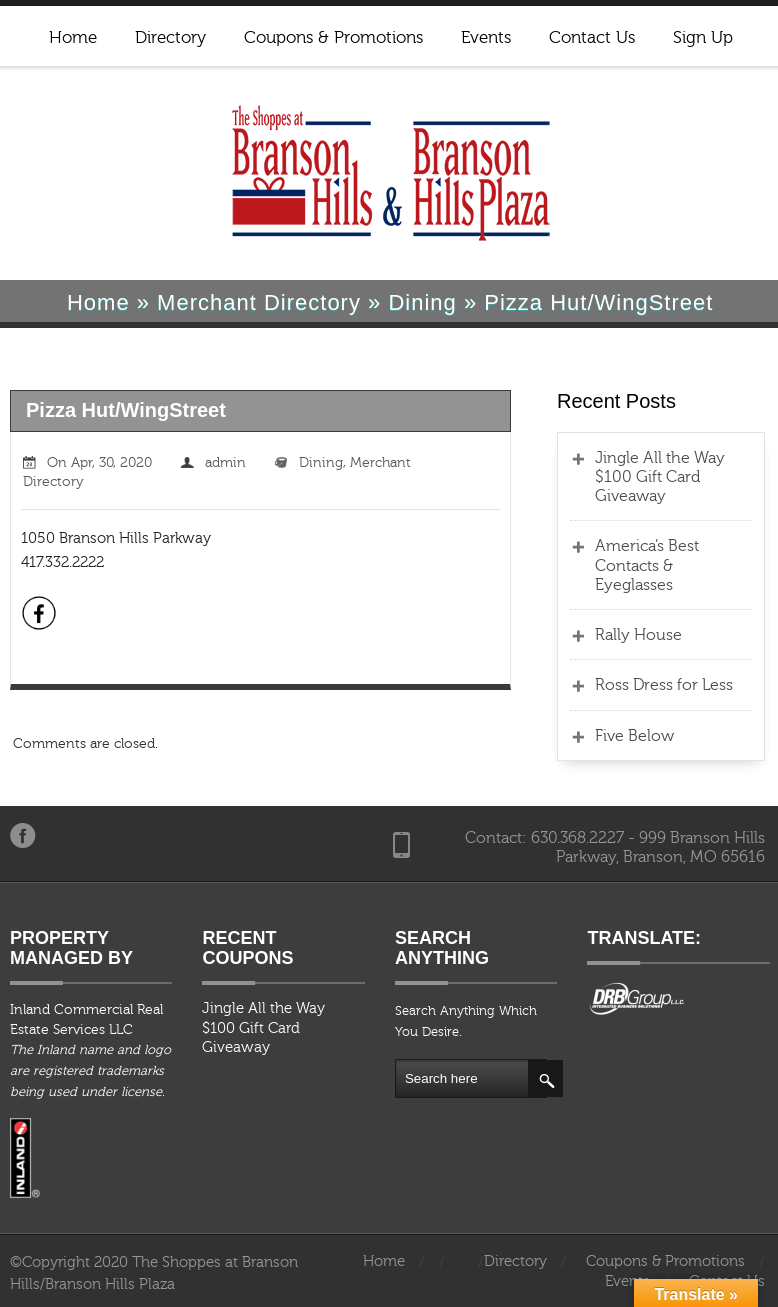 This screenshot has width=778, height=1307. What do you see at coordinates (111, 463) in the screenshot?
I see `Apr, 30, 2020` at bounding box center [111, 463].